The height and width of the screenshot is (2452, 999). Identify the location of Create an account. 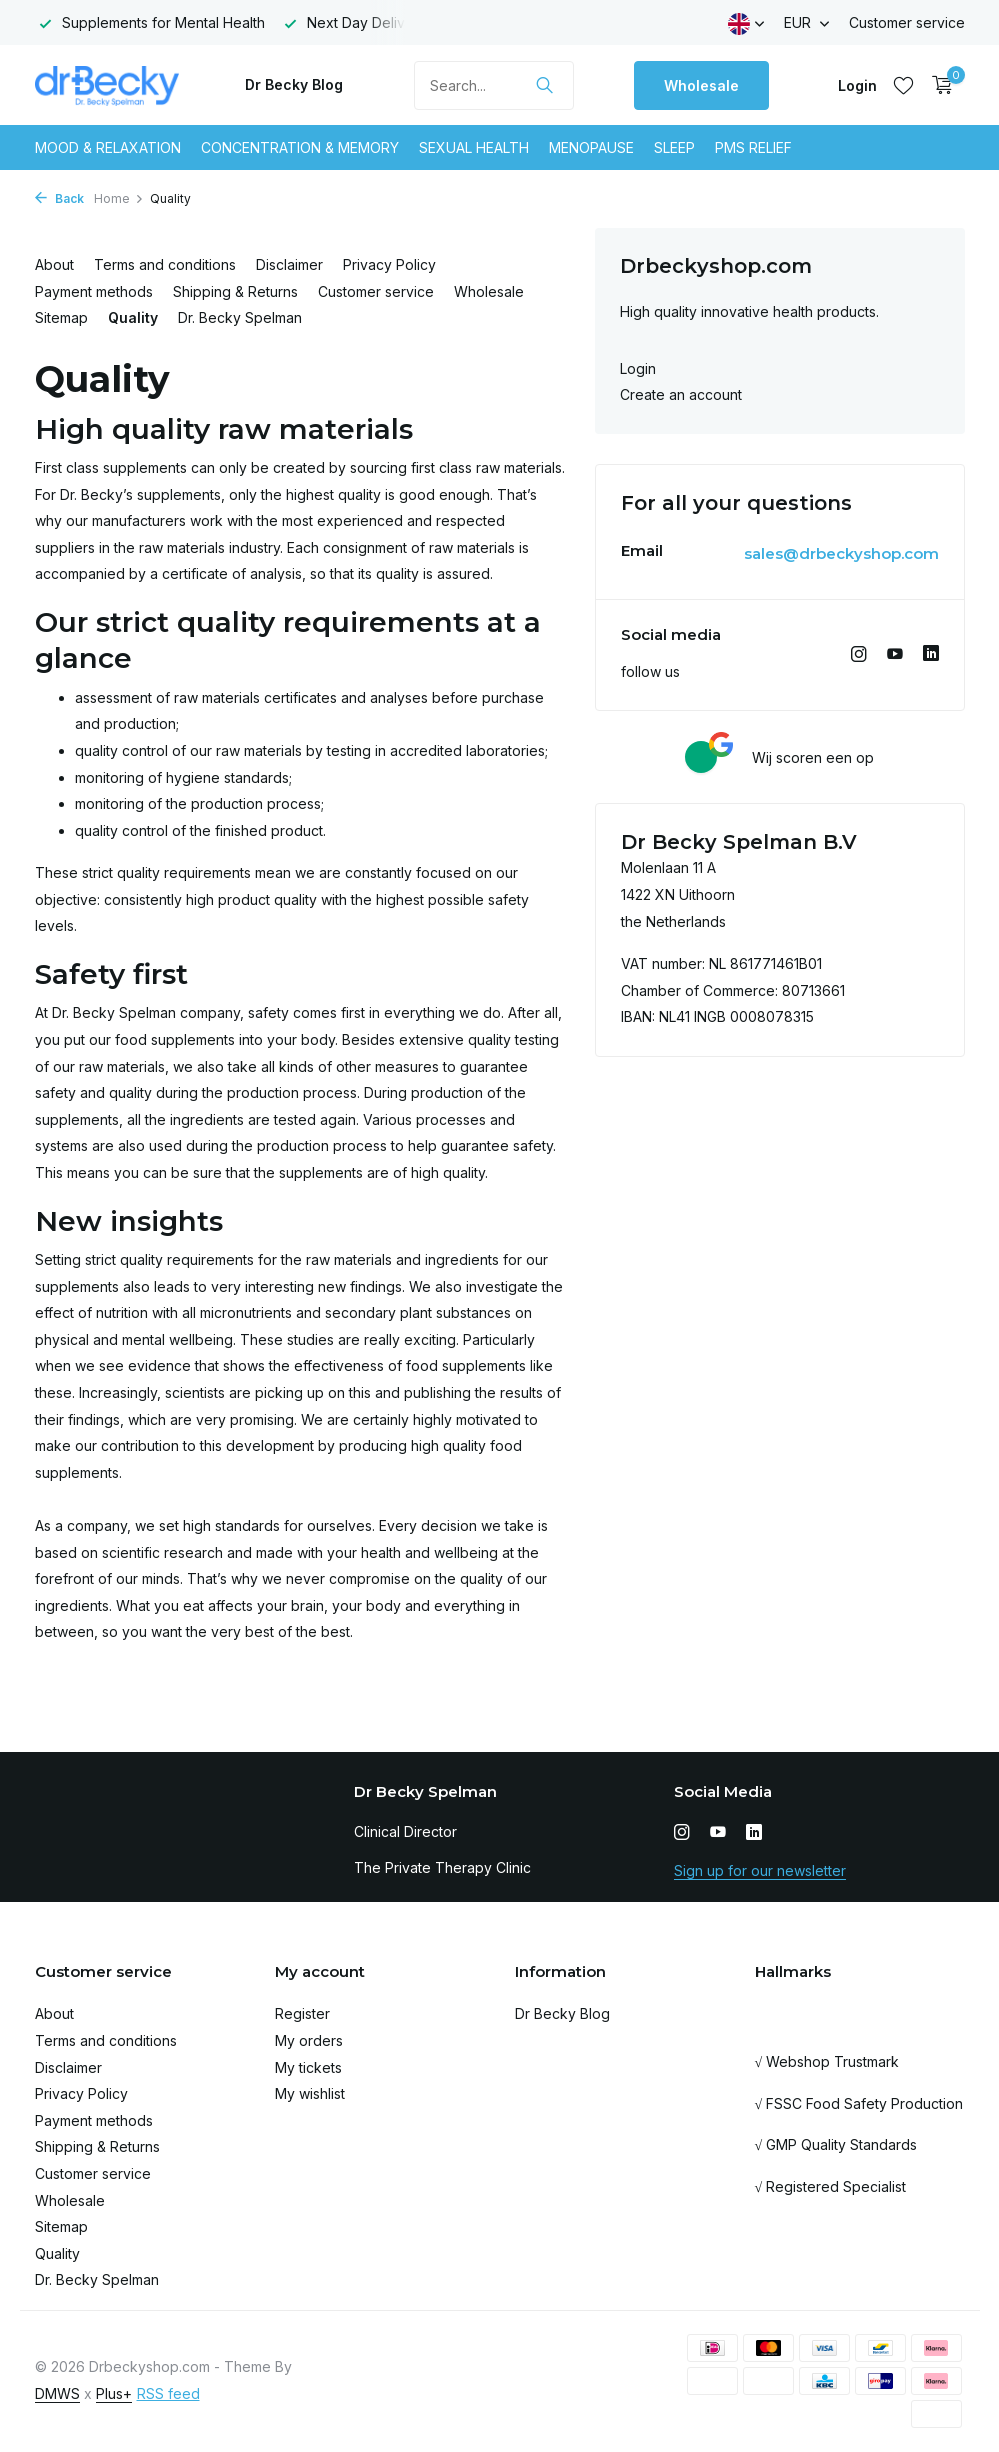
(681, 394).